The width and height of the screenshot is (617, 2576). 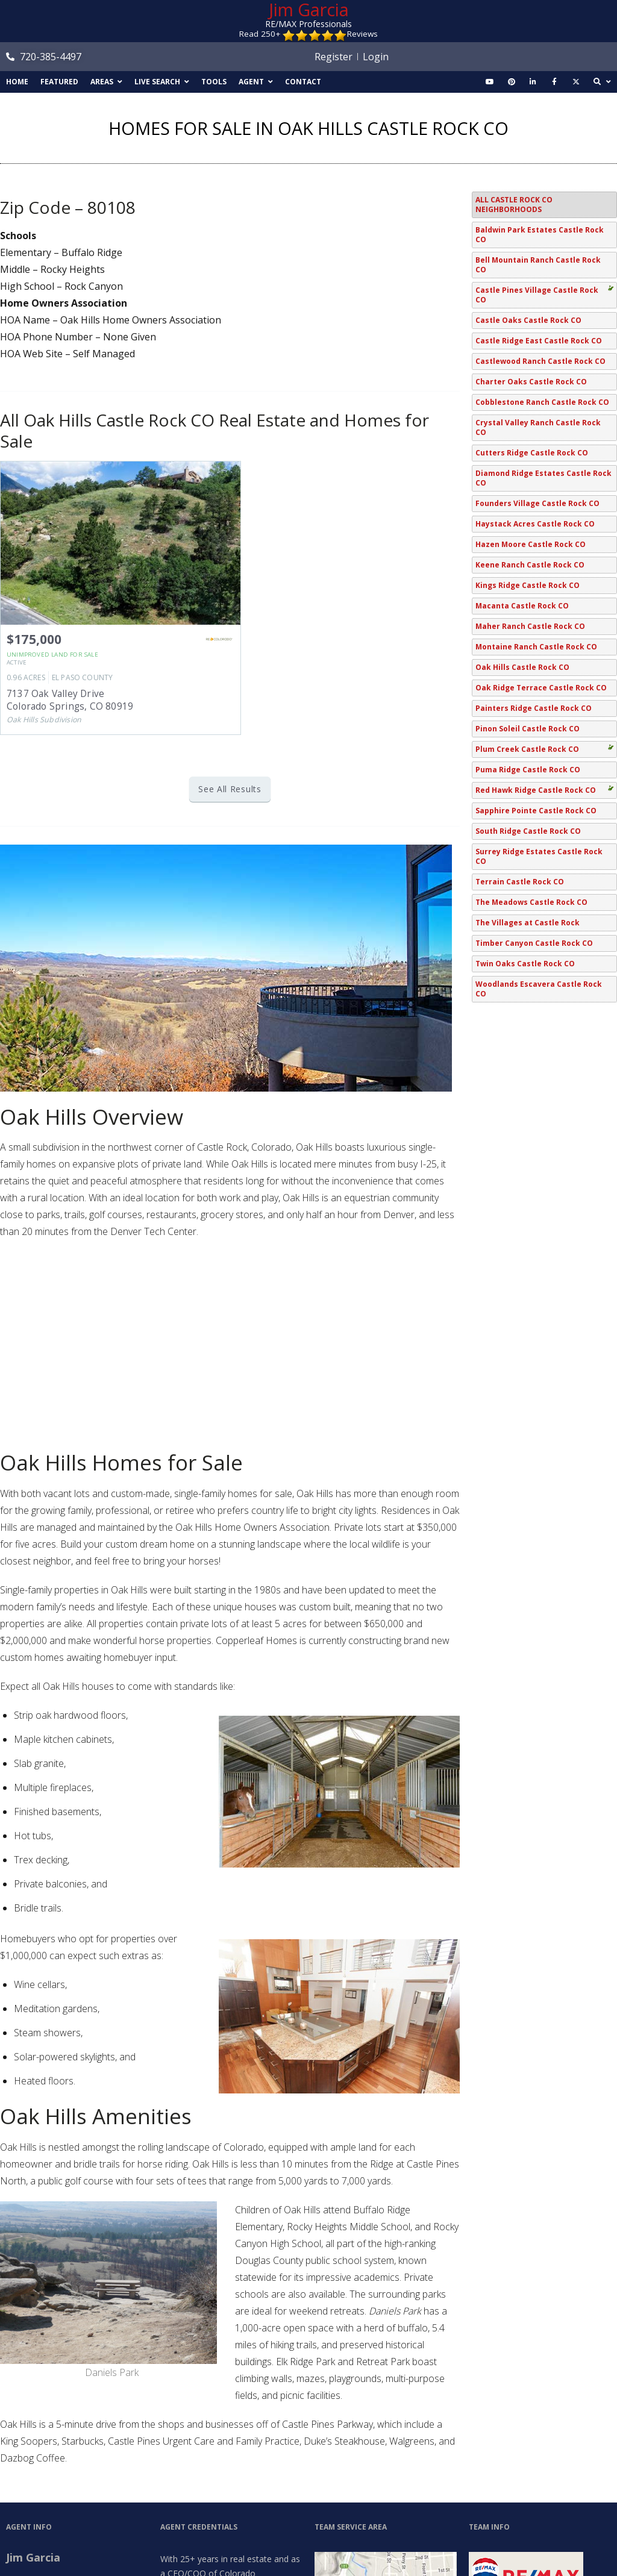 What do you see at coordinates (538, 265) in the screenshot?
I see `Bell Mountain Ranch Castle Rock CO` at bounding box center [538, 265].